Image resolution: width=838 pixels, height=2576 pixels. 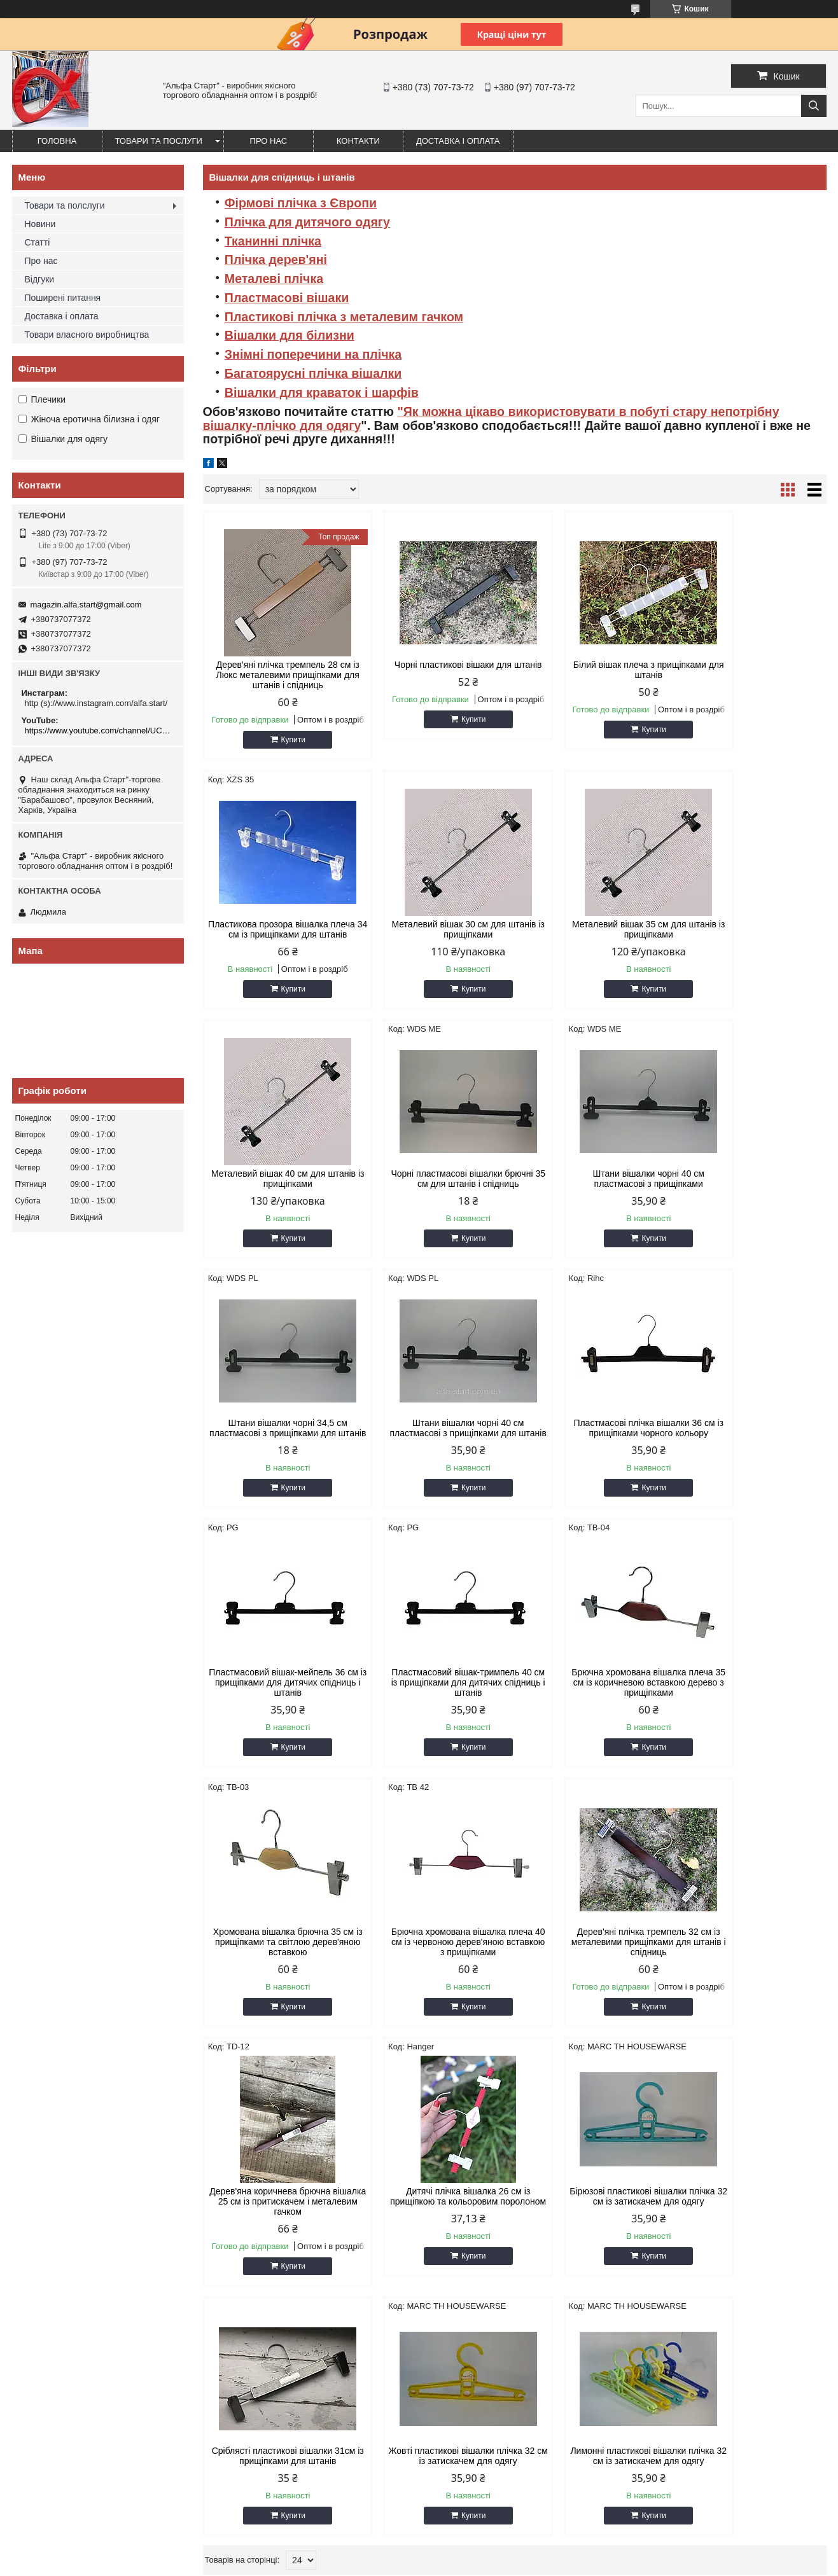 I want to click on Дерев'яна коричнева брючна вішалка 25 см із притискачем і металевим гачком, so click(x=593, y=1713).